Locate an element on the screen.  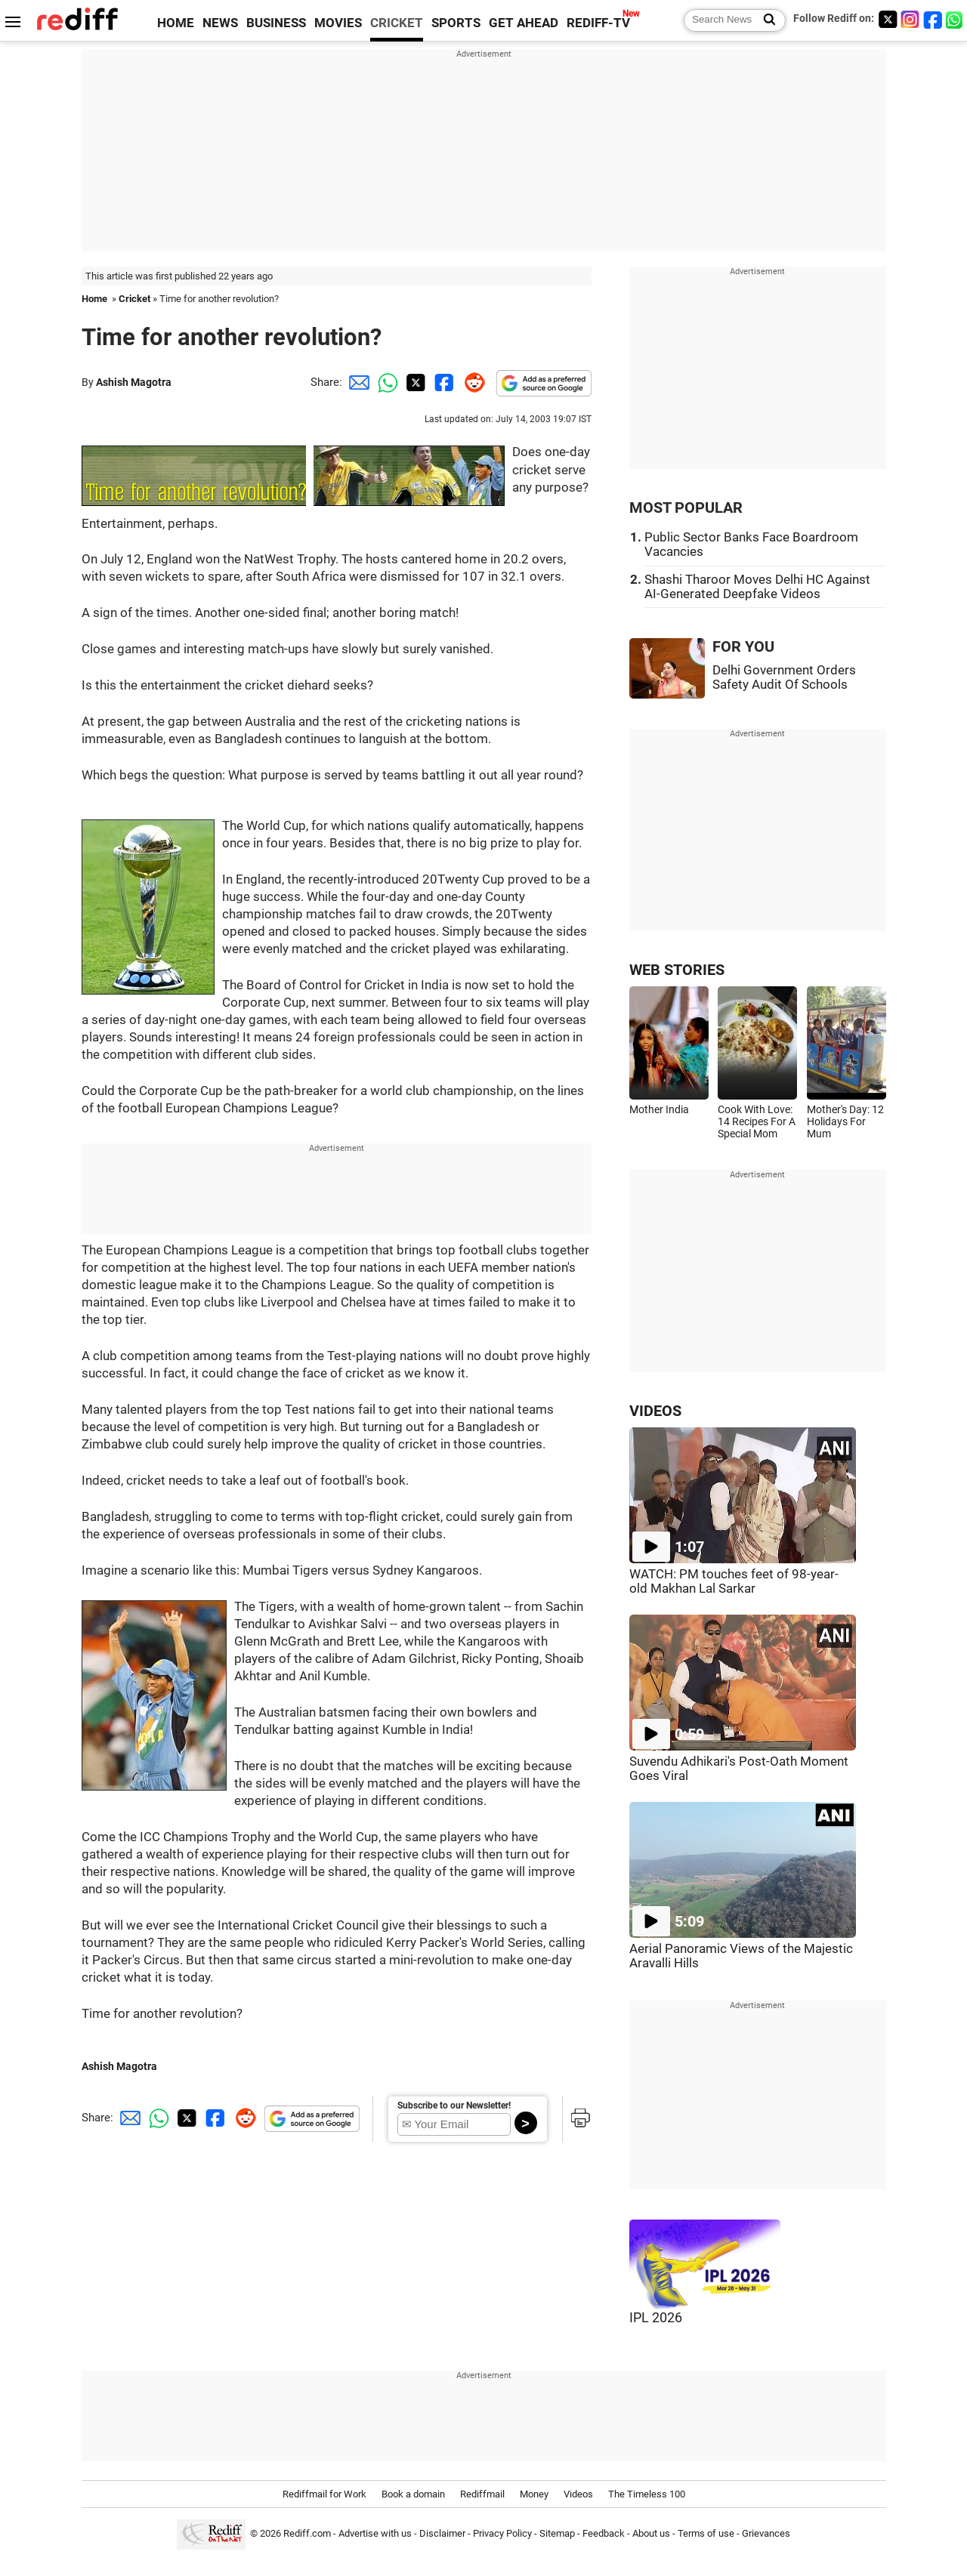
Grievances is located at coordinates (766, 2533).